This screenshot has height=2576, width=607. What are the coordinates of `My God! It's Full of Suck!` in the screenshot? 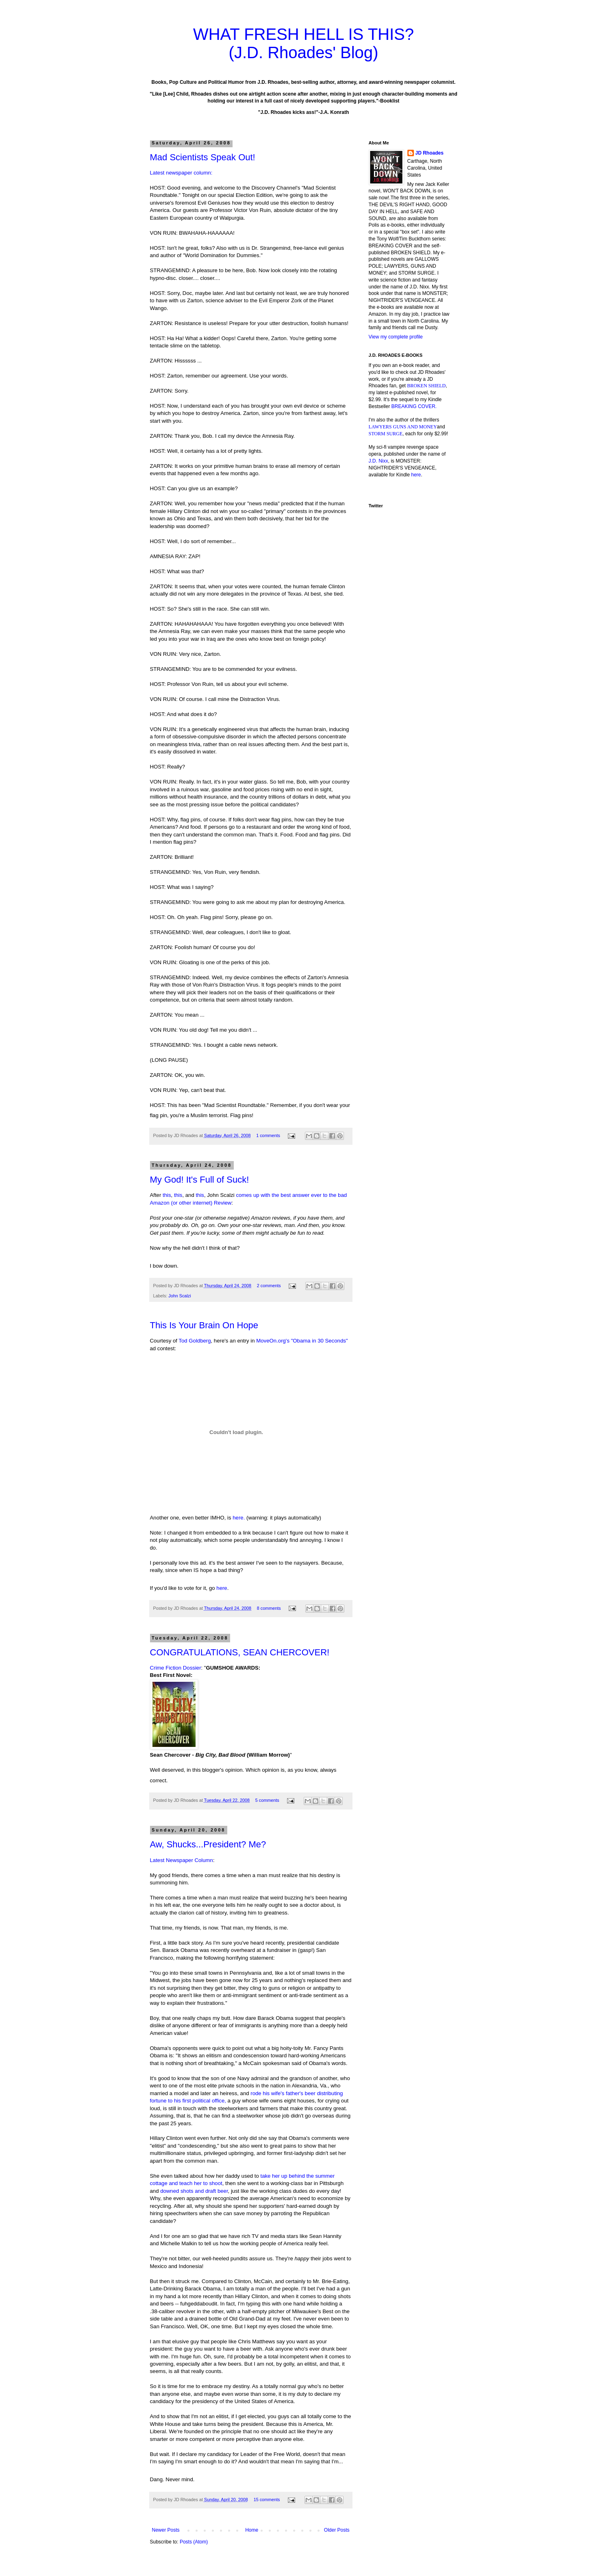 It's located at (199, 1179).